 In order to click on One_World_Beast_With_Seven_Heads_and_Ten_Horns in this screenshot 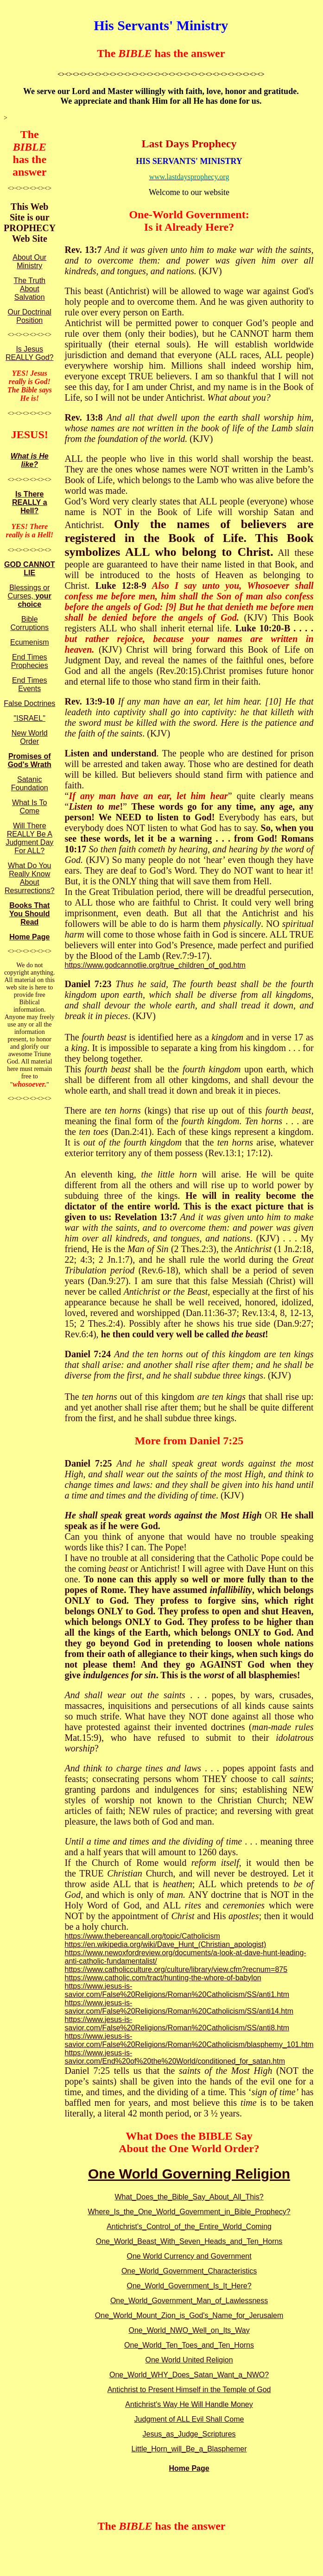, I will do `click(189, 2241)`.